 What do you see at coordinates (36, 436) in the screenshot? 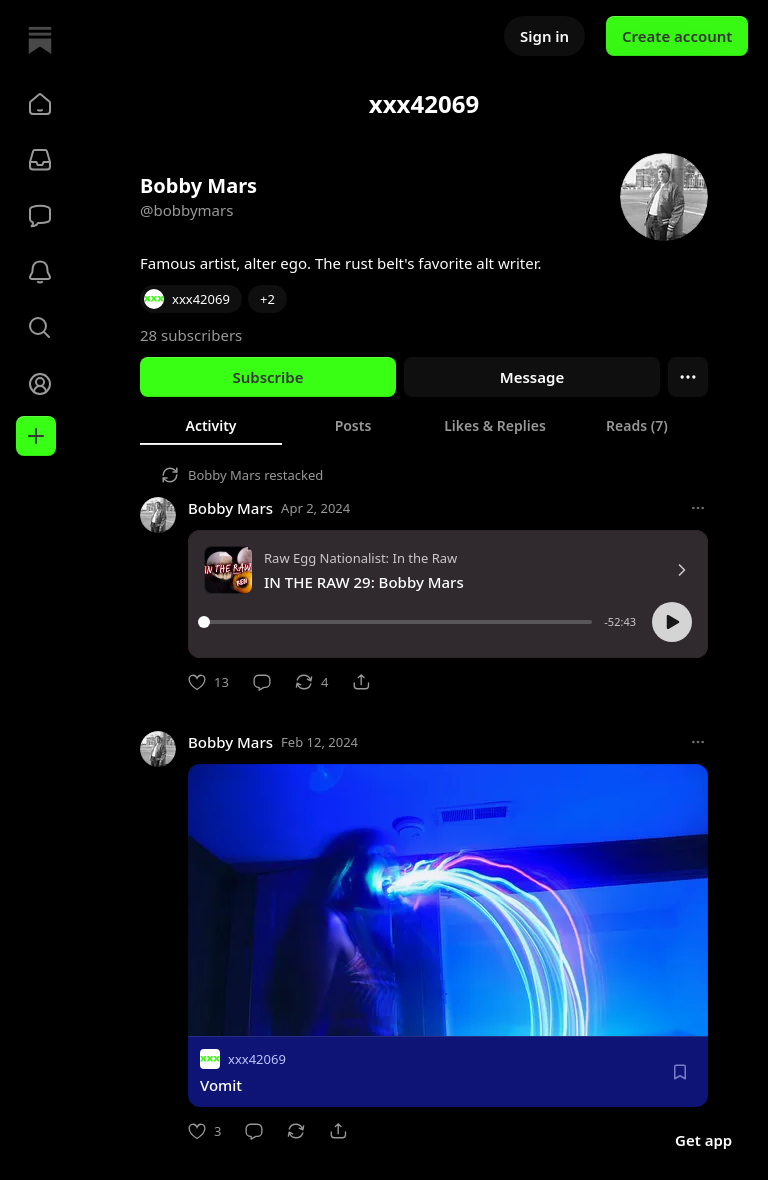
I see `[Create]` at bounding box center [36, 436].